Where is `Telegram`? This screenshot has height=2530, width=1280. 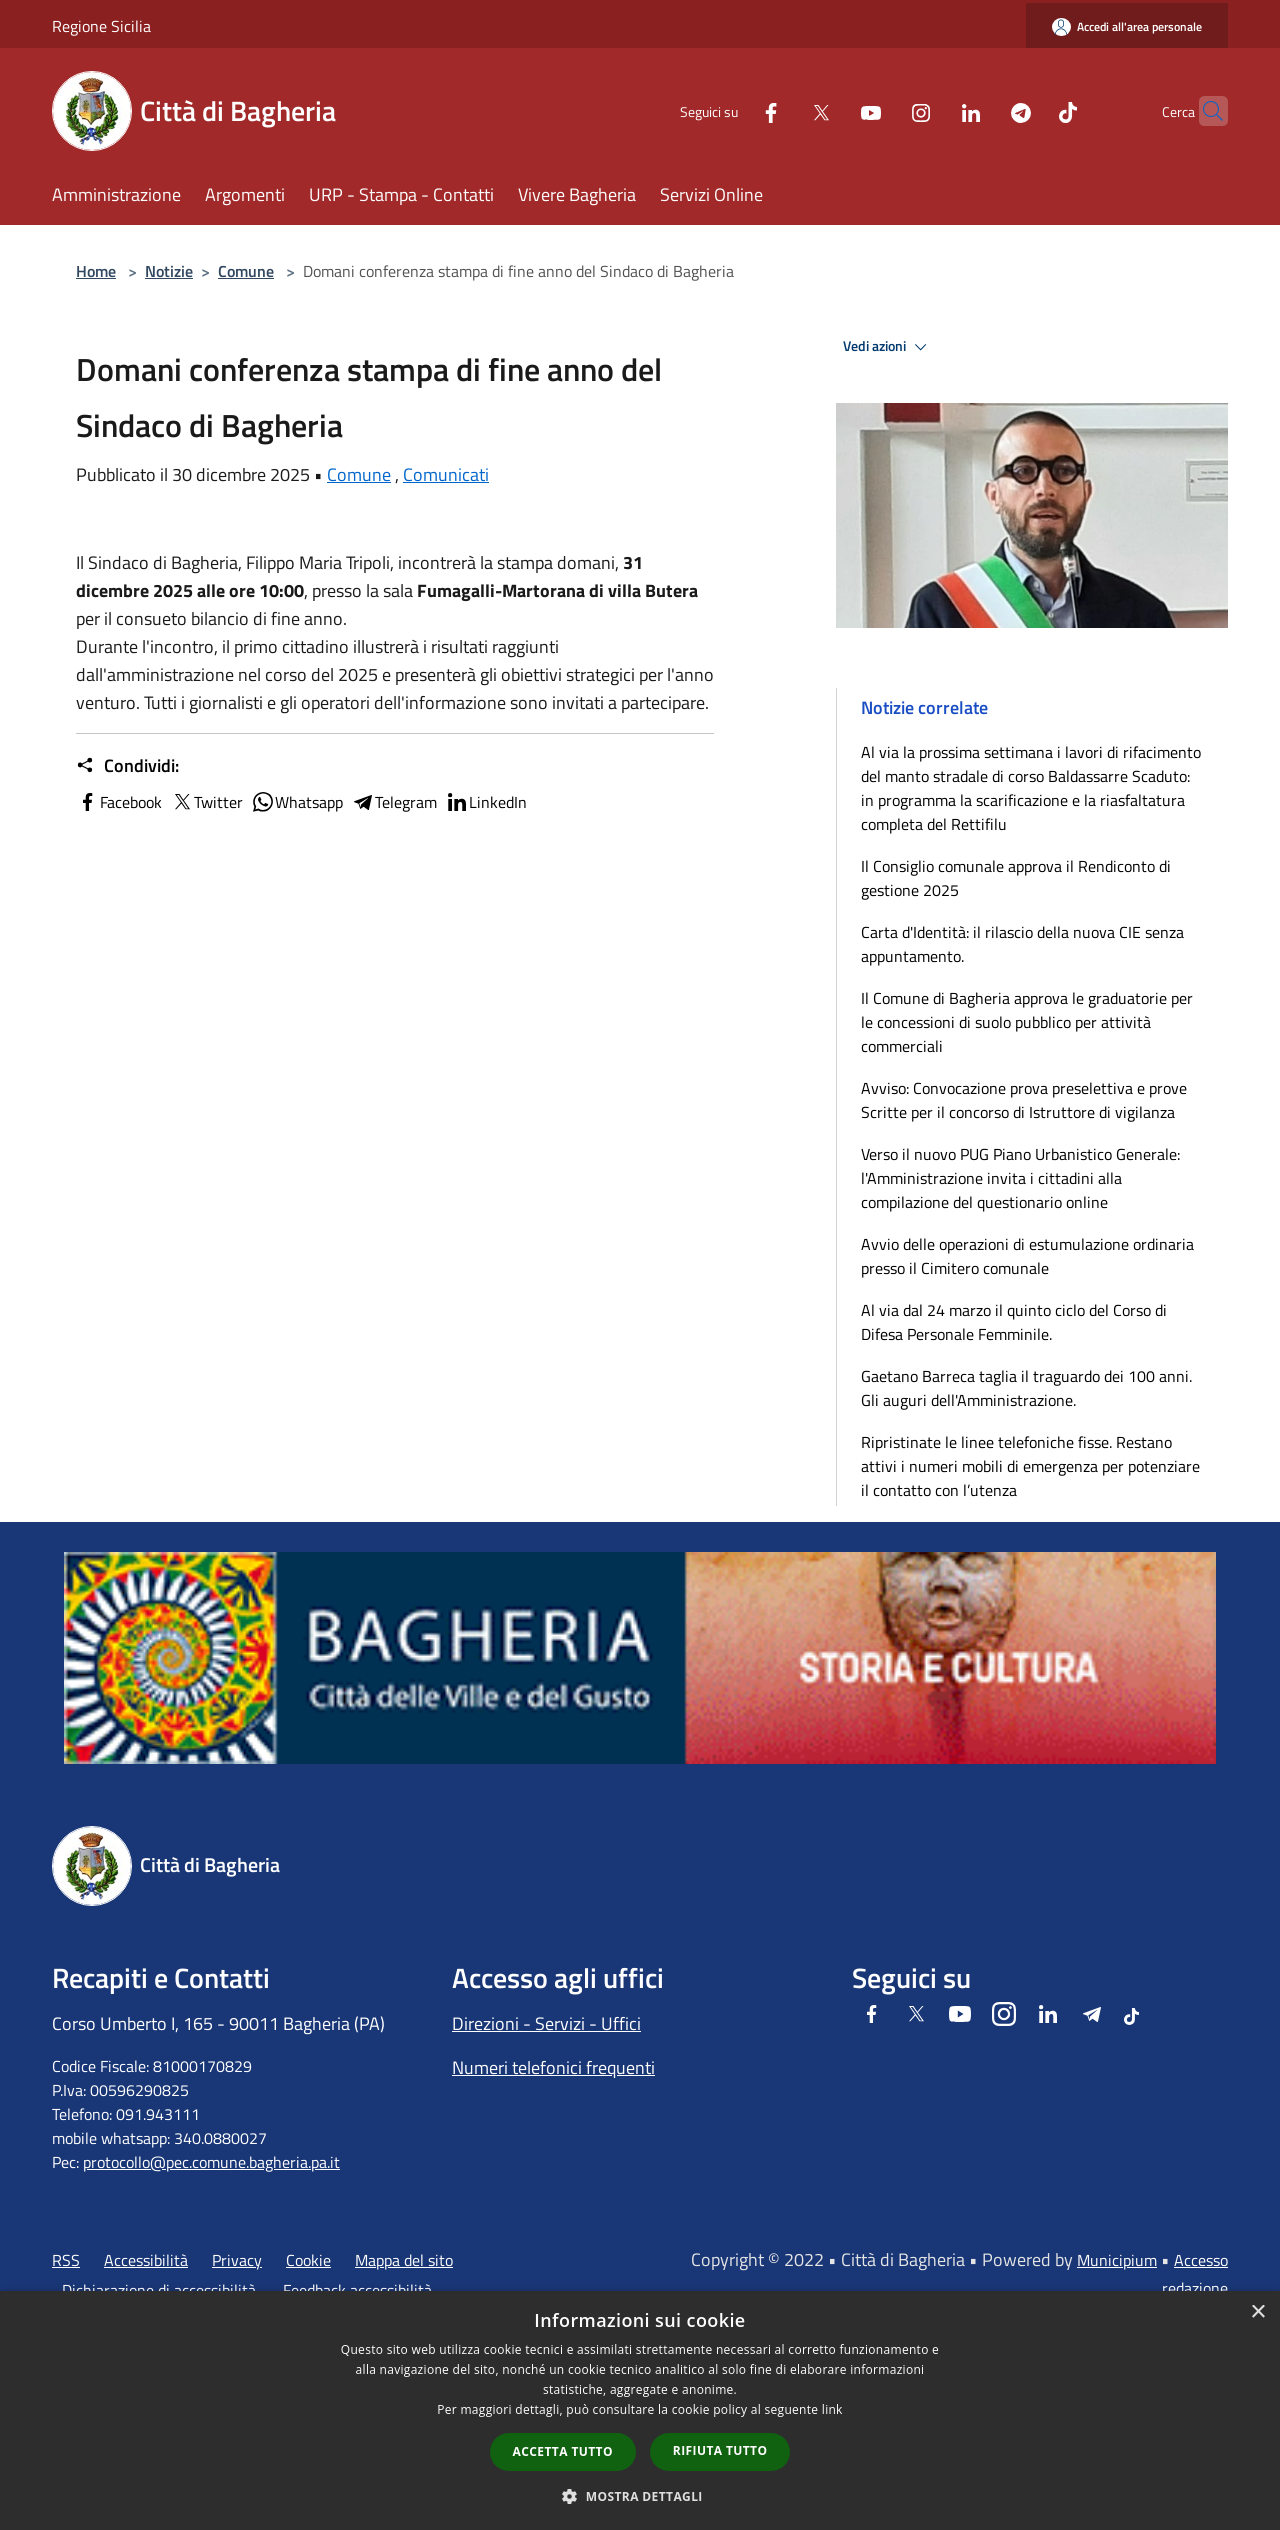
Telegram is located at coordinates (394, 802).